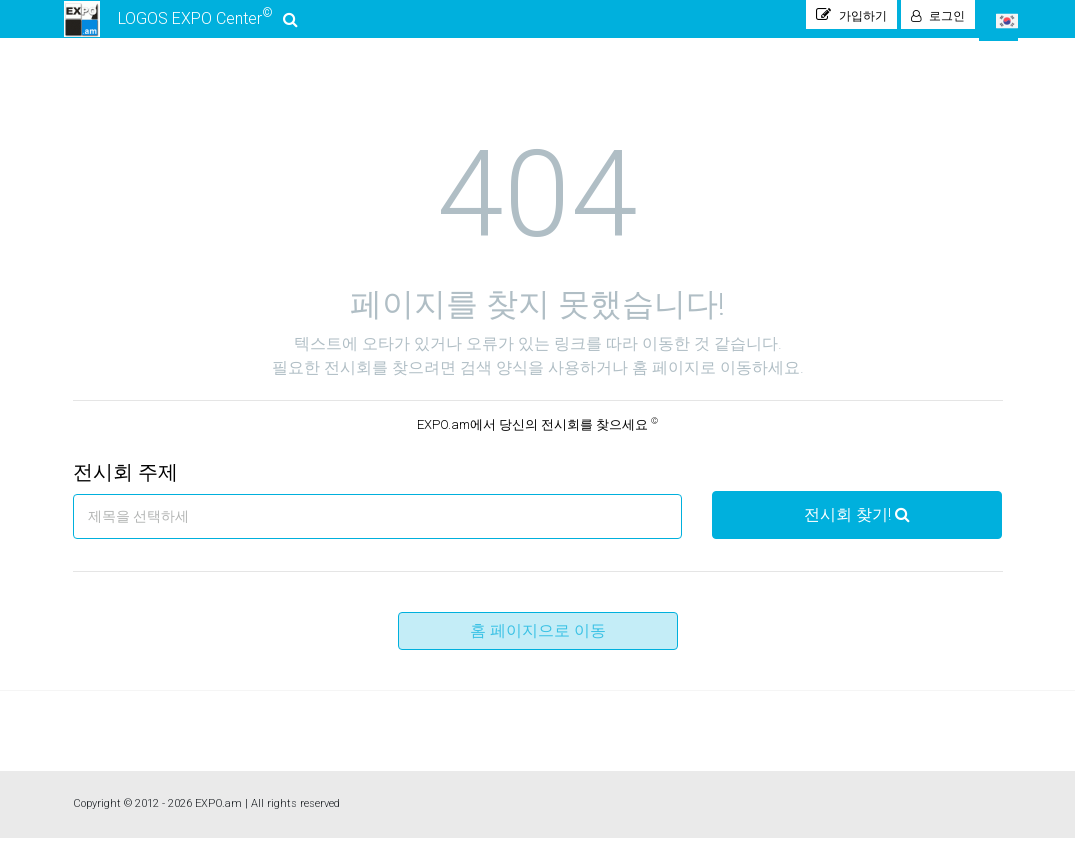  Describe the element at coordinates (538, 639) in the screenshot. I see `홈 페이지으로 이동` at that location.